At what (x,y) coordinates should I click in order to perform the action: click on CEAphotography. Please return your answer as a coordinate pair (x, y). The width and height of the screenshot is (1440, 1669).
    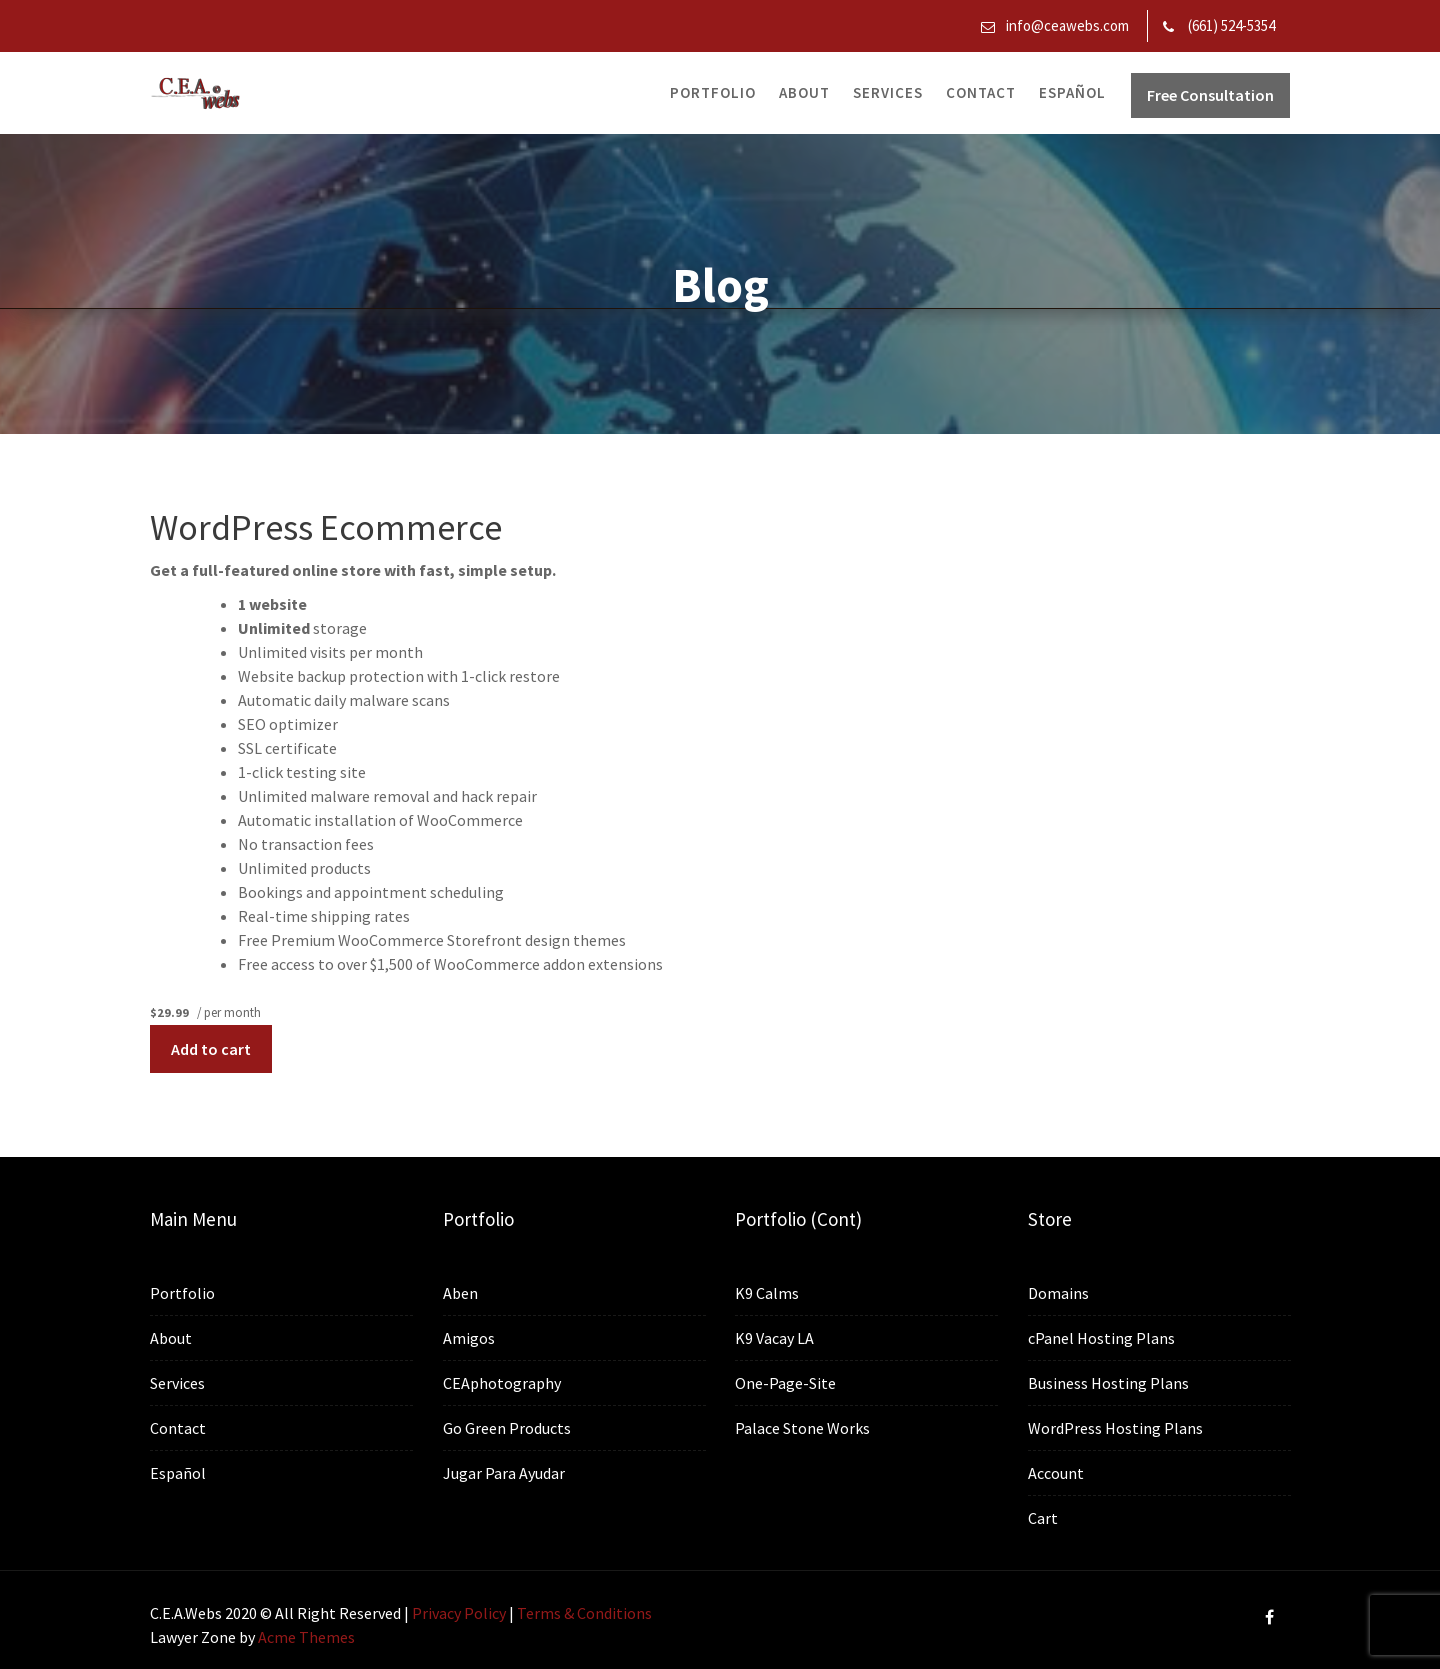
    Looking at the image, I should click on (502, 1383).